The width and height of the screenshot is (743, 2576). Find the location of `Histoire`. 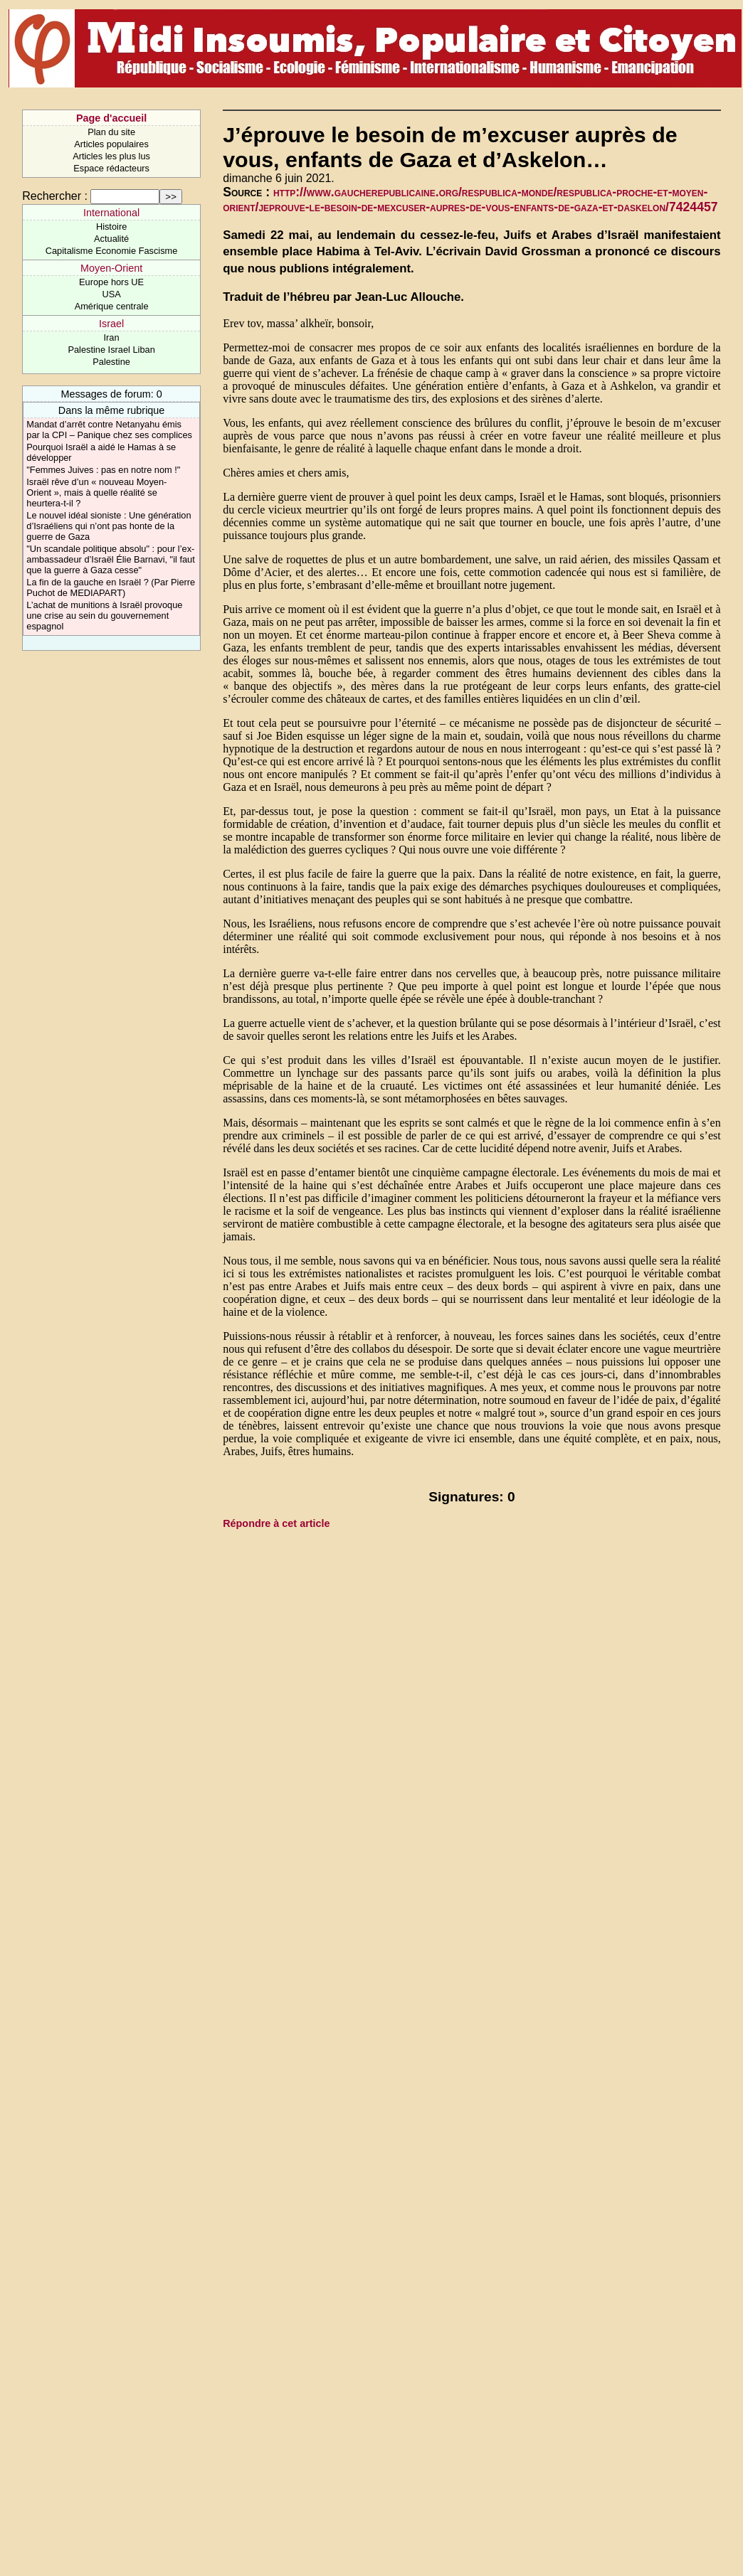

Histoire is located at coordinates (111, 226).